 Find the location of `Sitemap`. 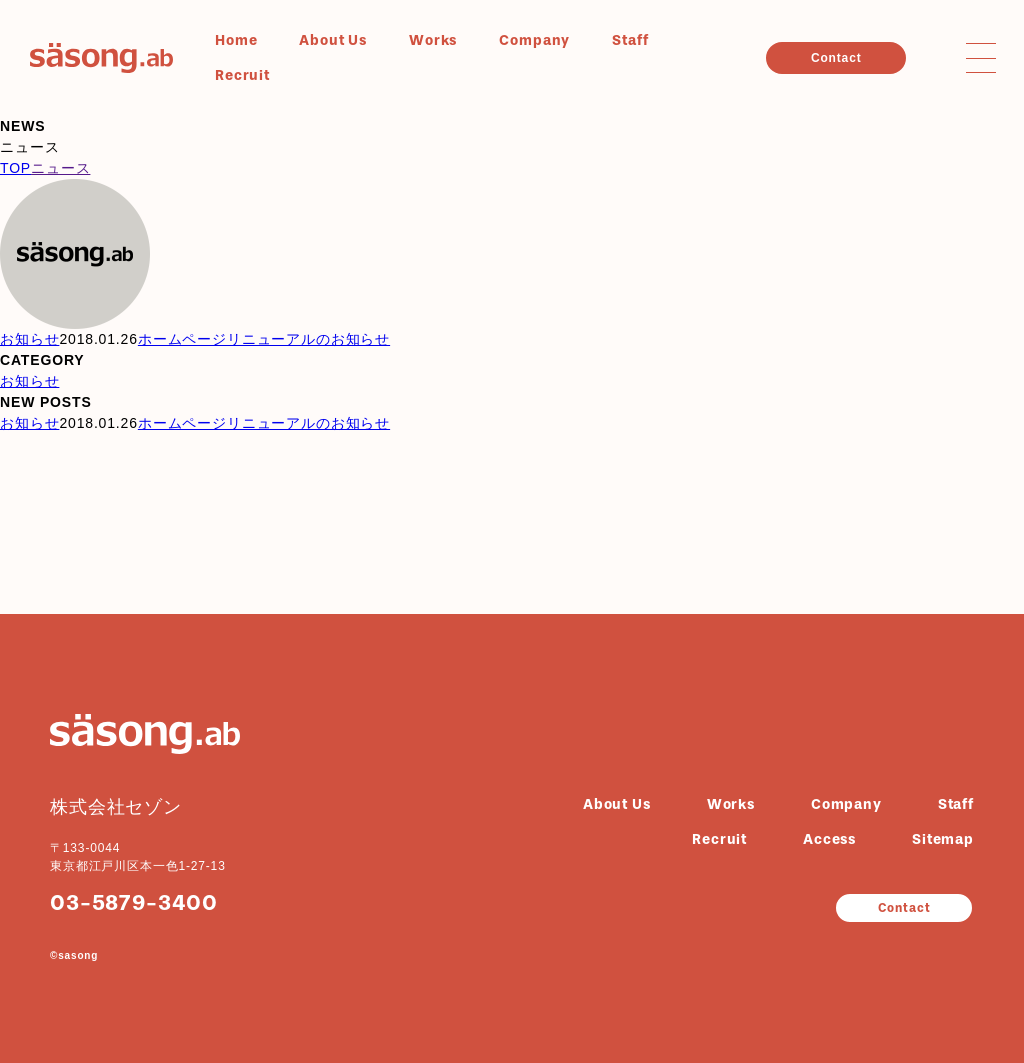

Sitemap is located at coordinates (943, 839).